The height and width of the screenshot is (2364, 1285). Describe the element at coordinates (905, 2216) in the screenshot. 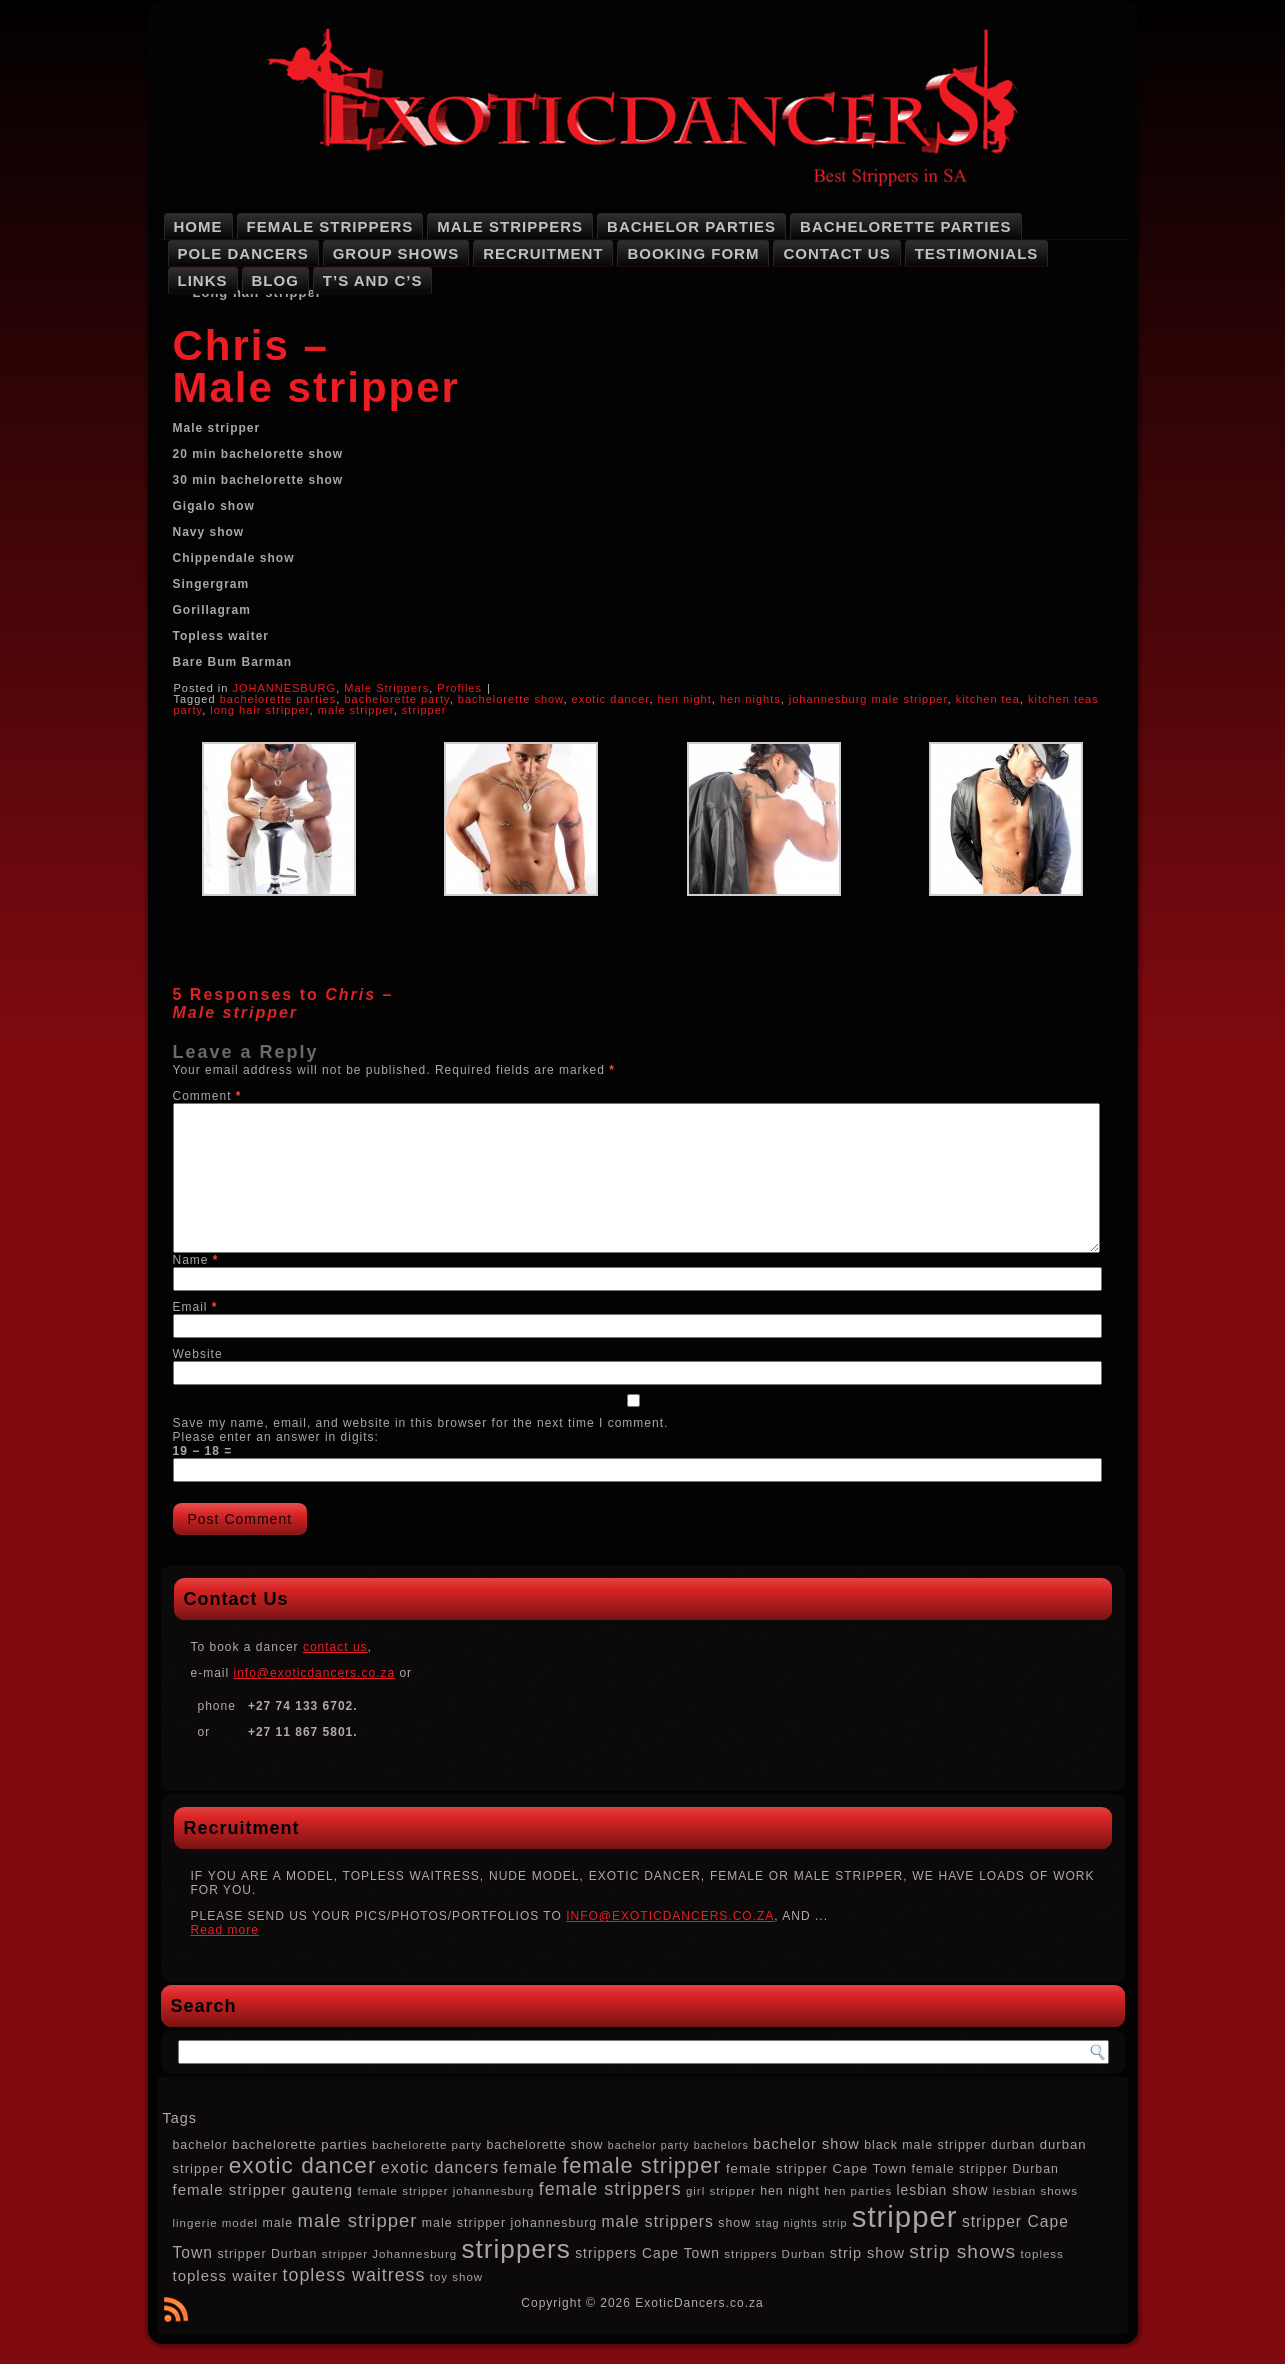

I see `stripper [stripper (92 items)]` at that location.